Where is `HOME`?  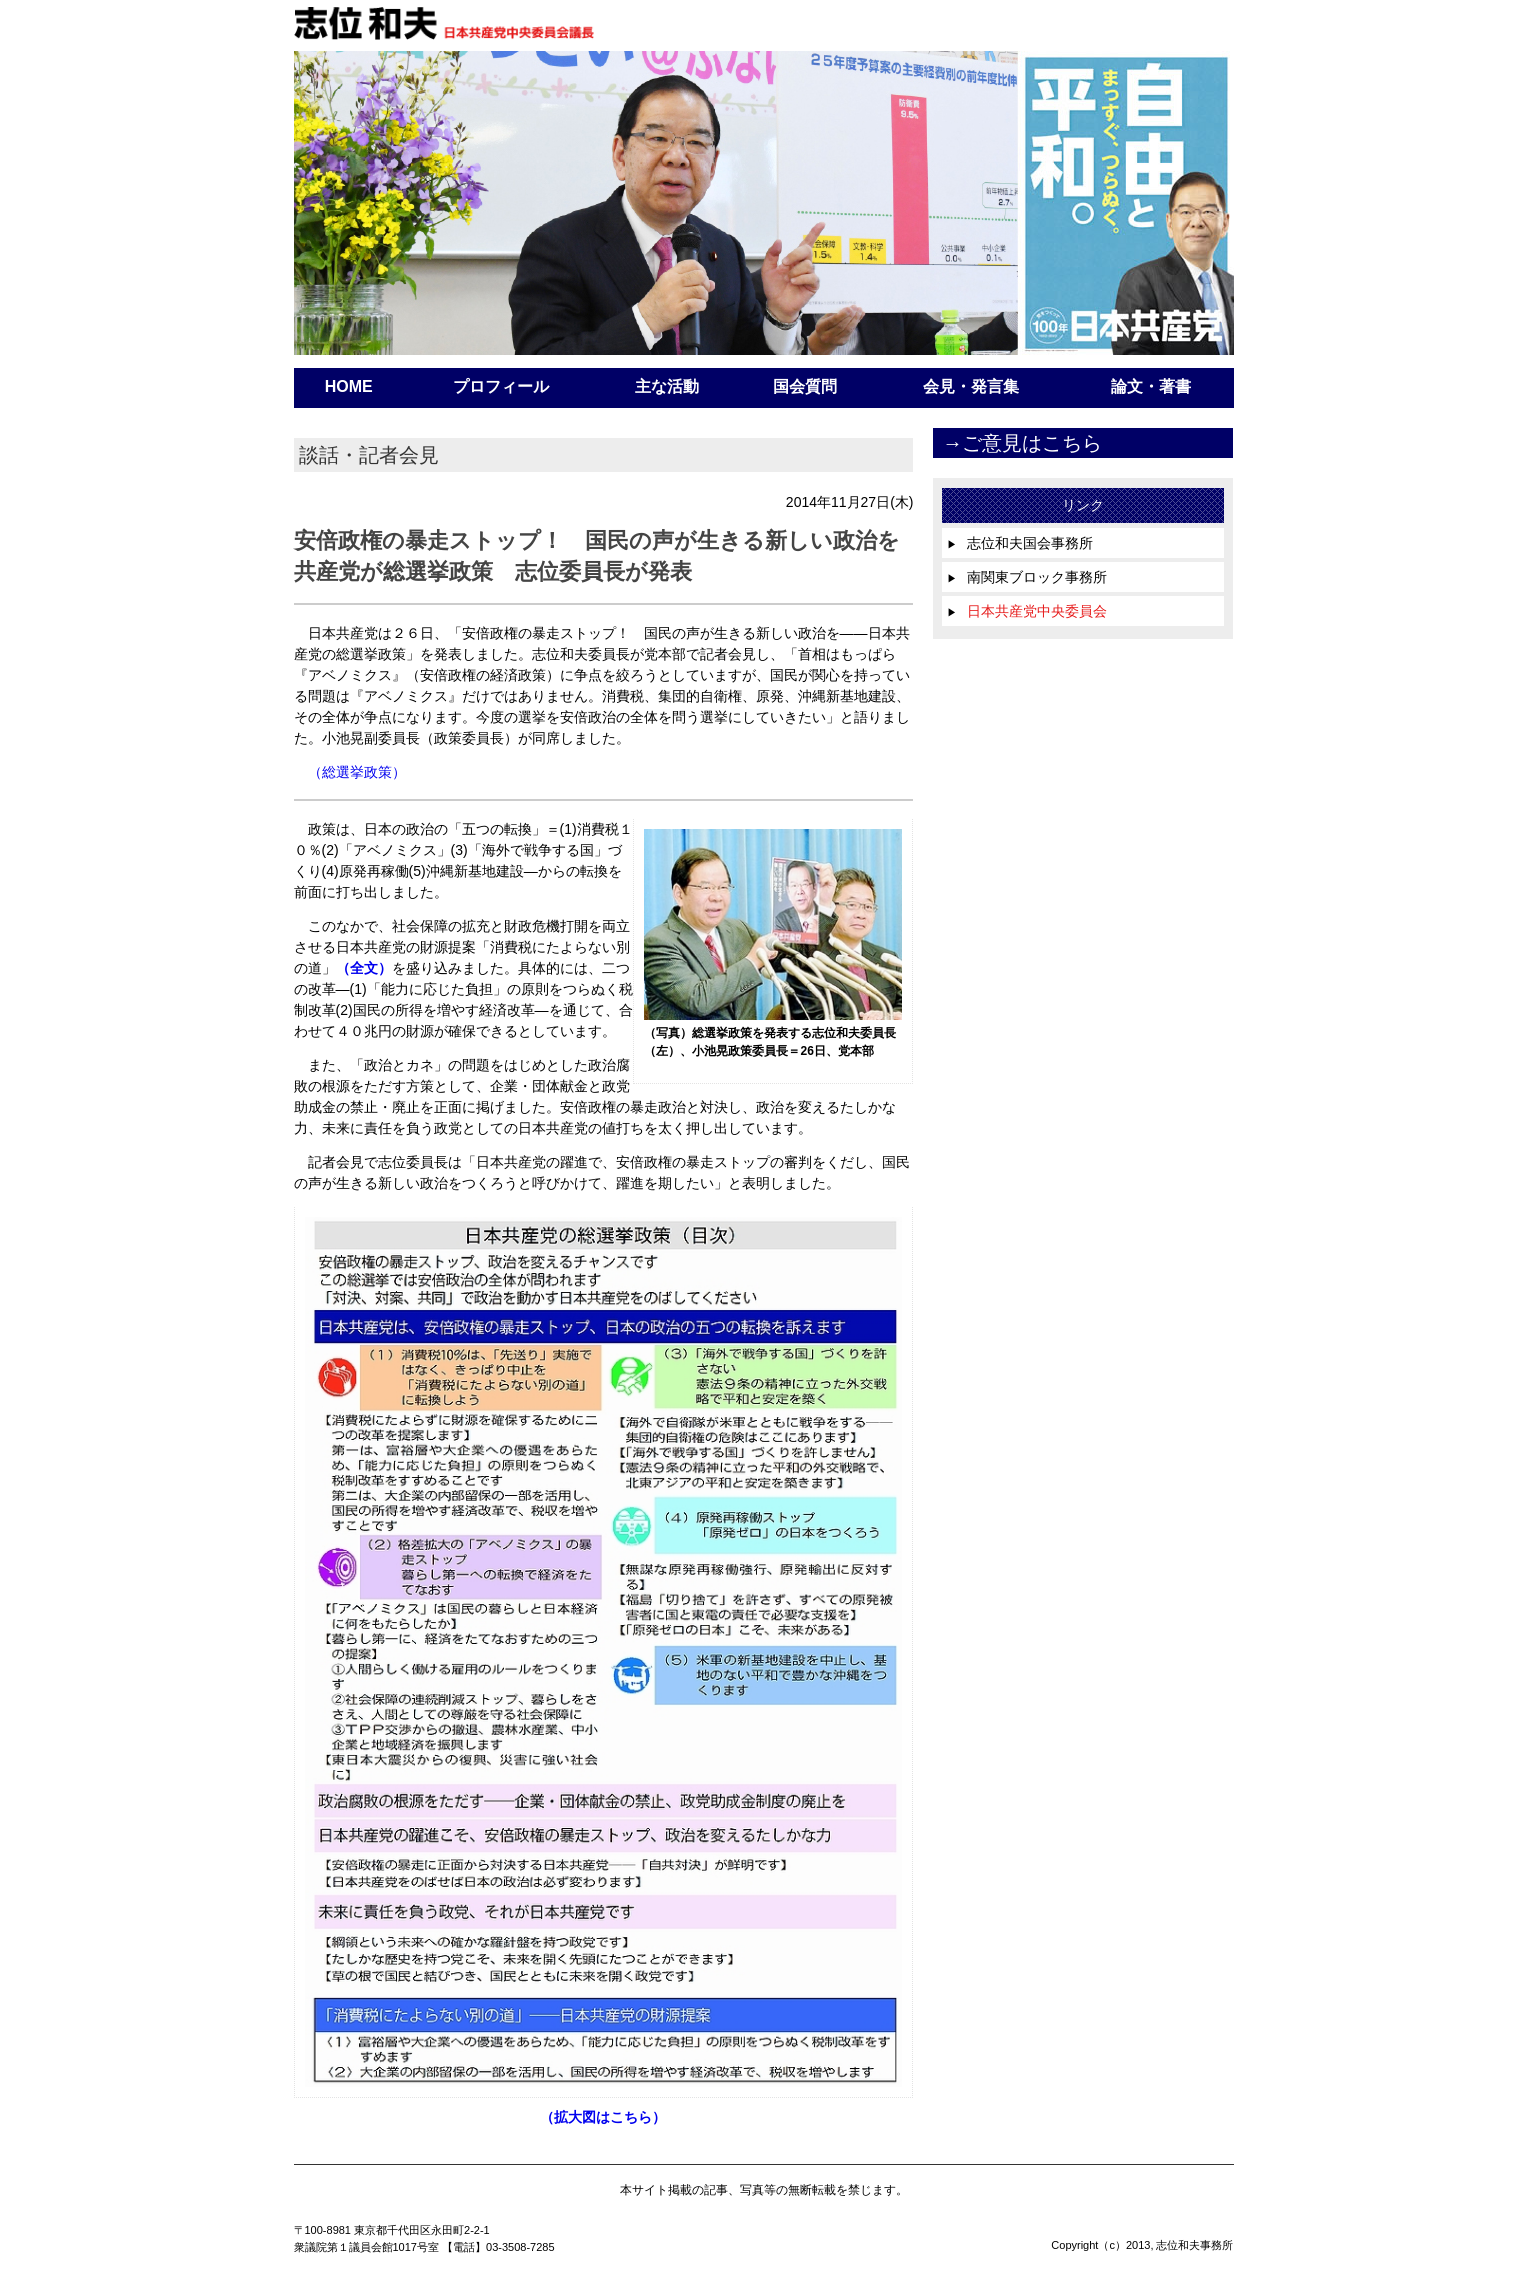 HOME is located at coordinates (349, 386).